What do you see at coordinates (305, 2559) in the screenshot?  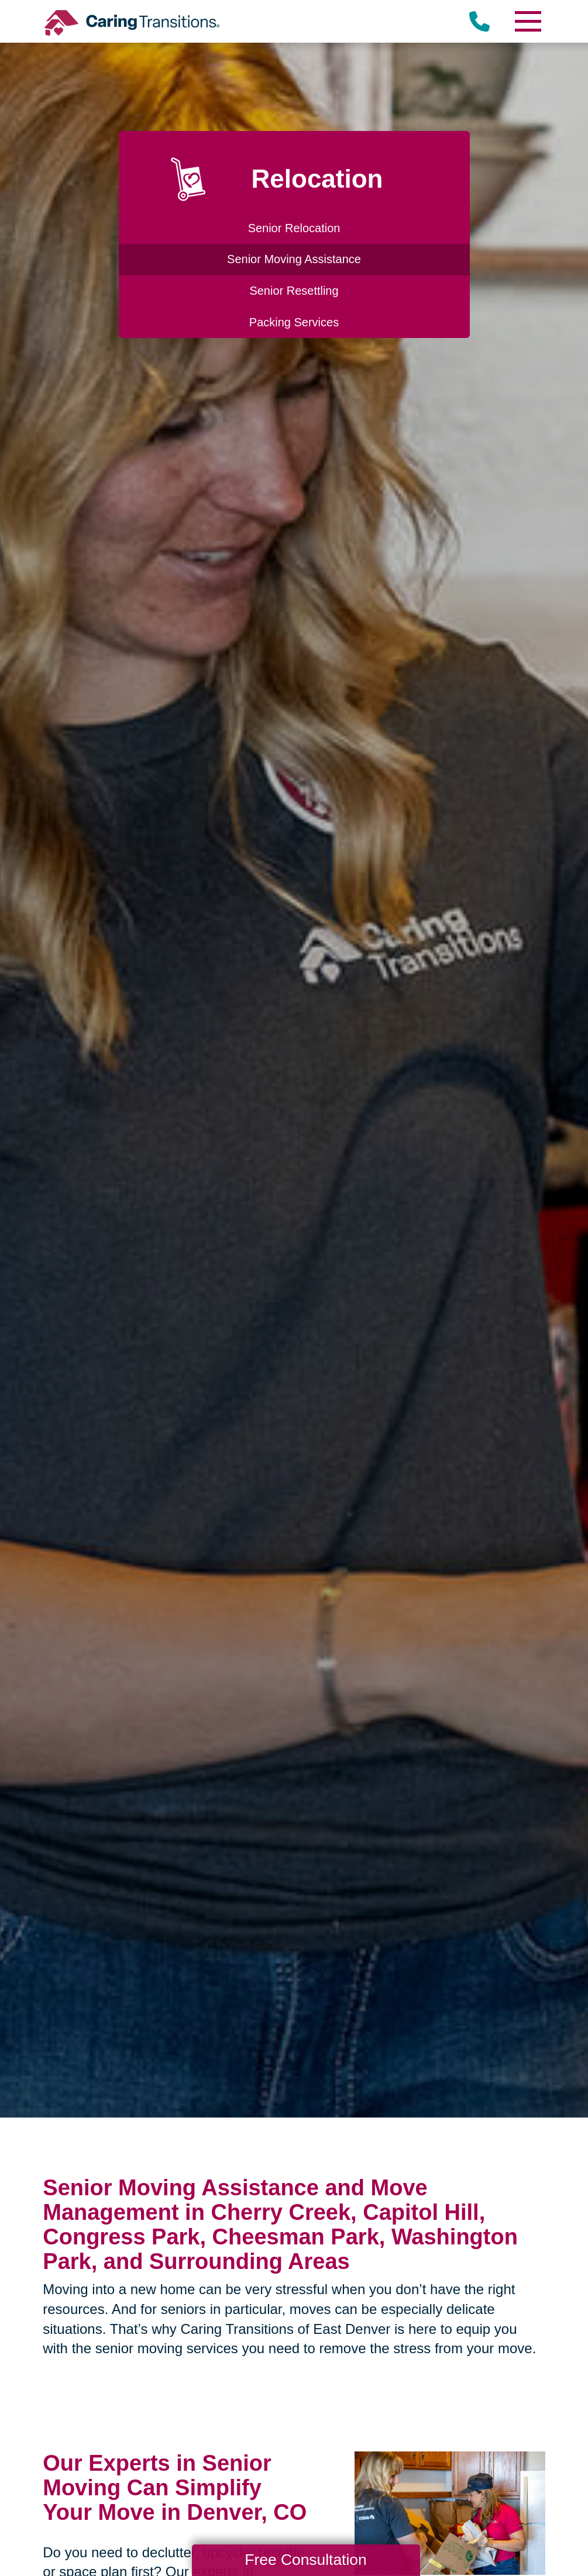 I see `Free Consultation` at bounding box center [305, 2559].